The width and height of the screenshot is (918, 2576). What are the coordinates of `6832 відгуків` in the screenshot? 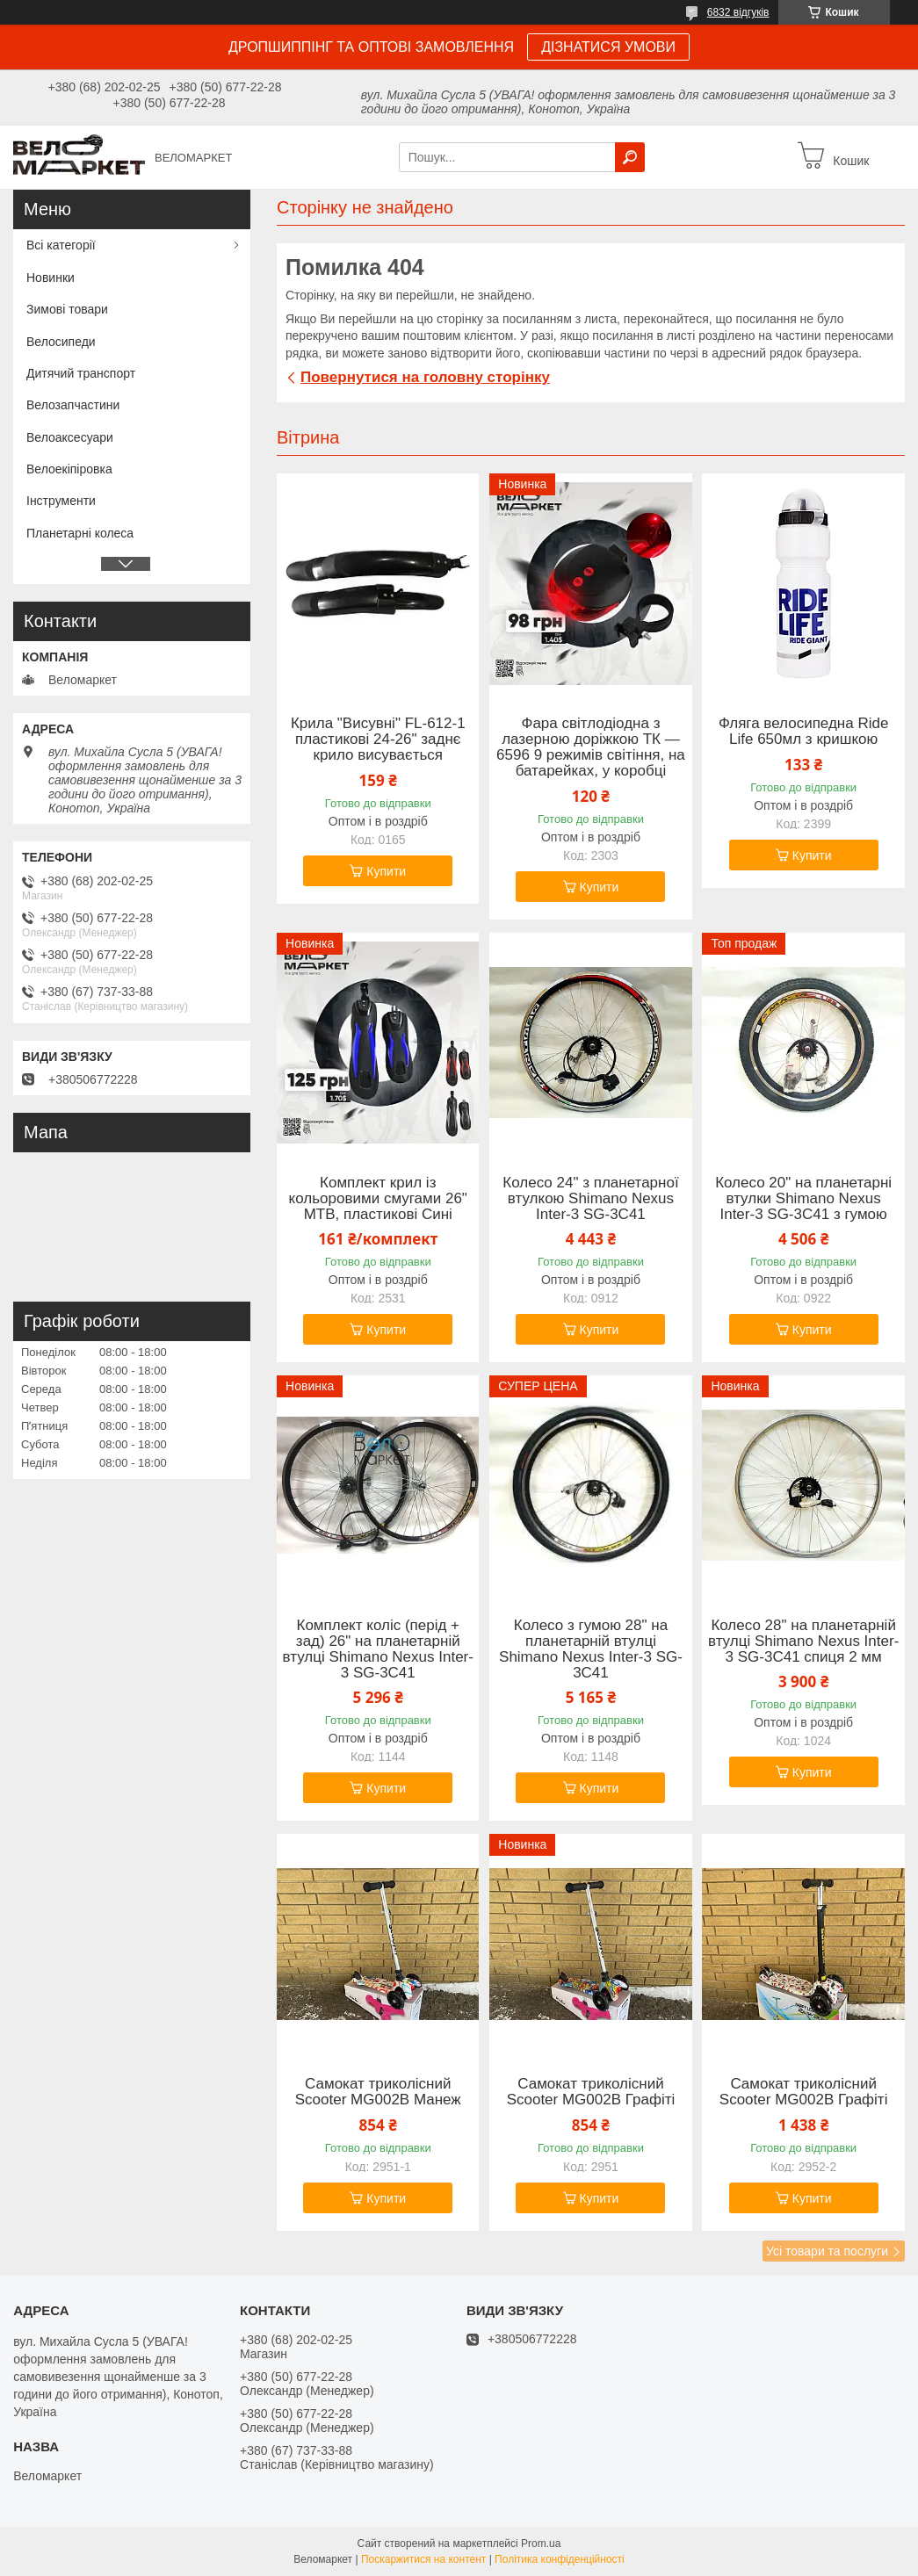 It's located at (738, 12).